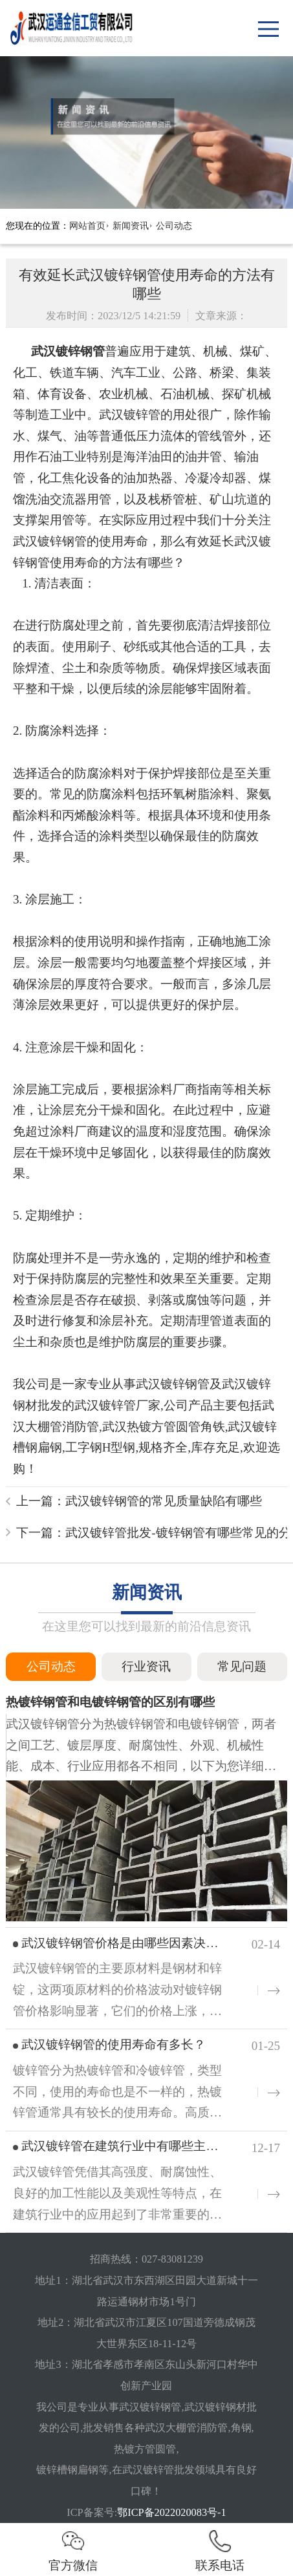 The image size is (293, 2576). I want to click on 公司动态, so click(174, 226).